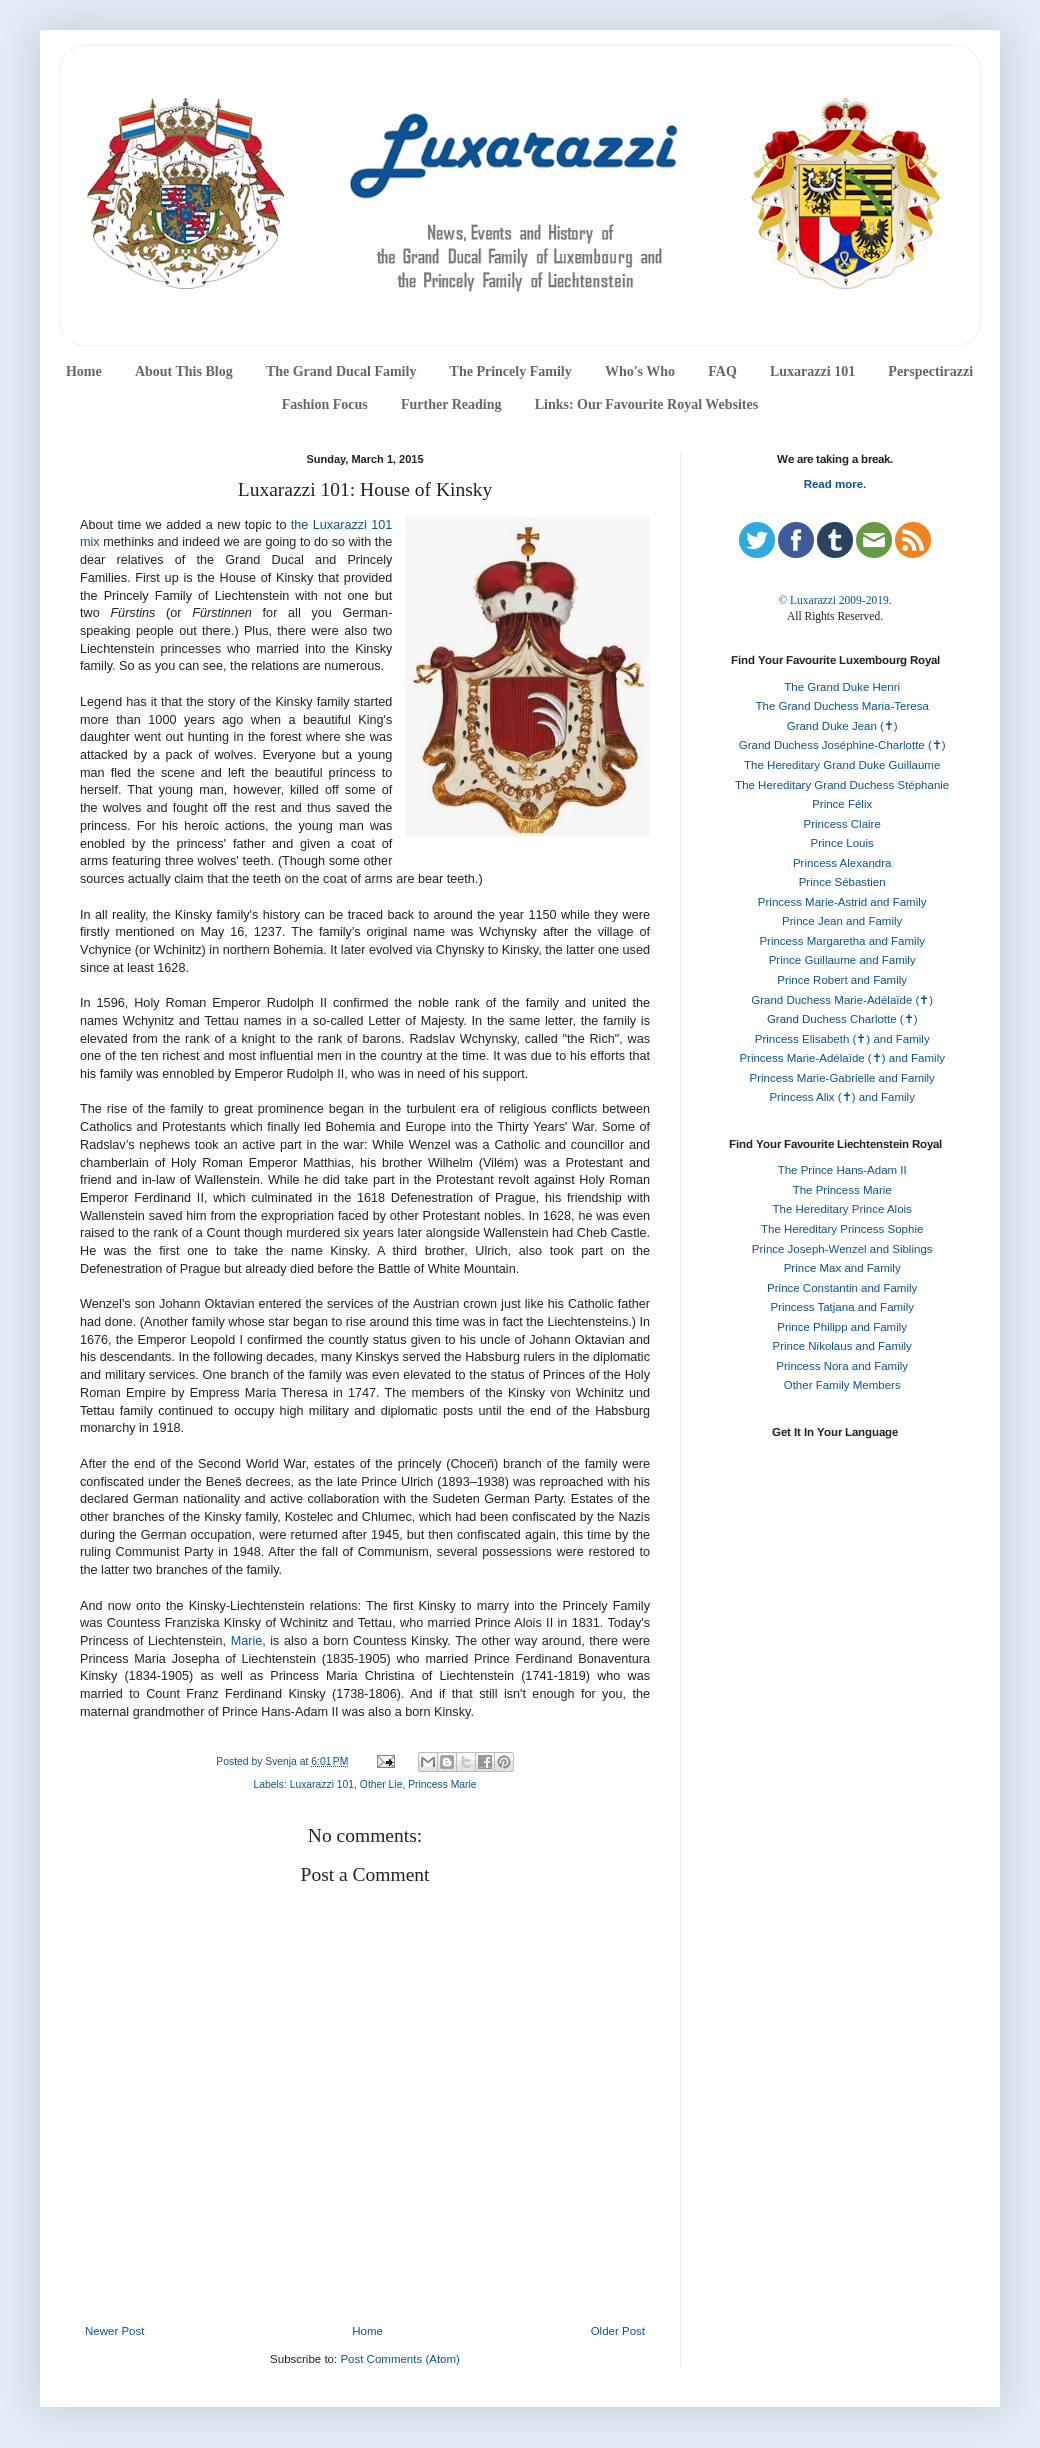 The image size is (1040, 2448). I want to click on The Hereditary Grand Duke Guillaume, so click(842, 765).